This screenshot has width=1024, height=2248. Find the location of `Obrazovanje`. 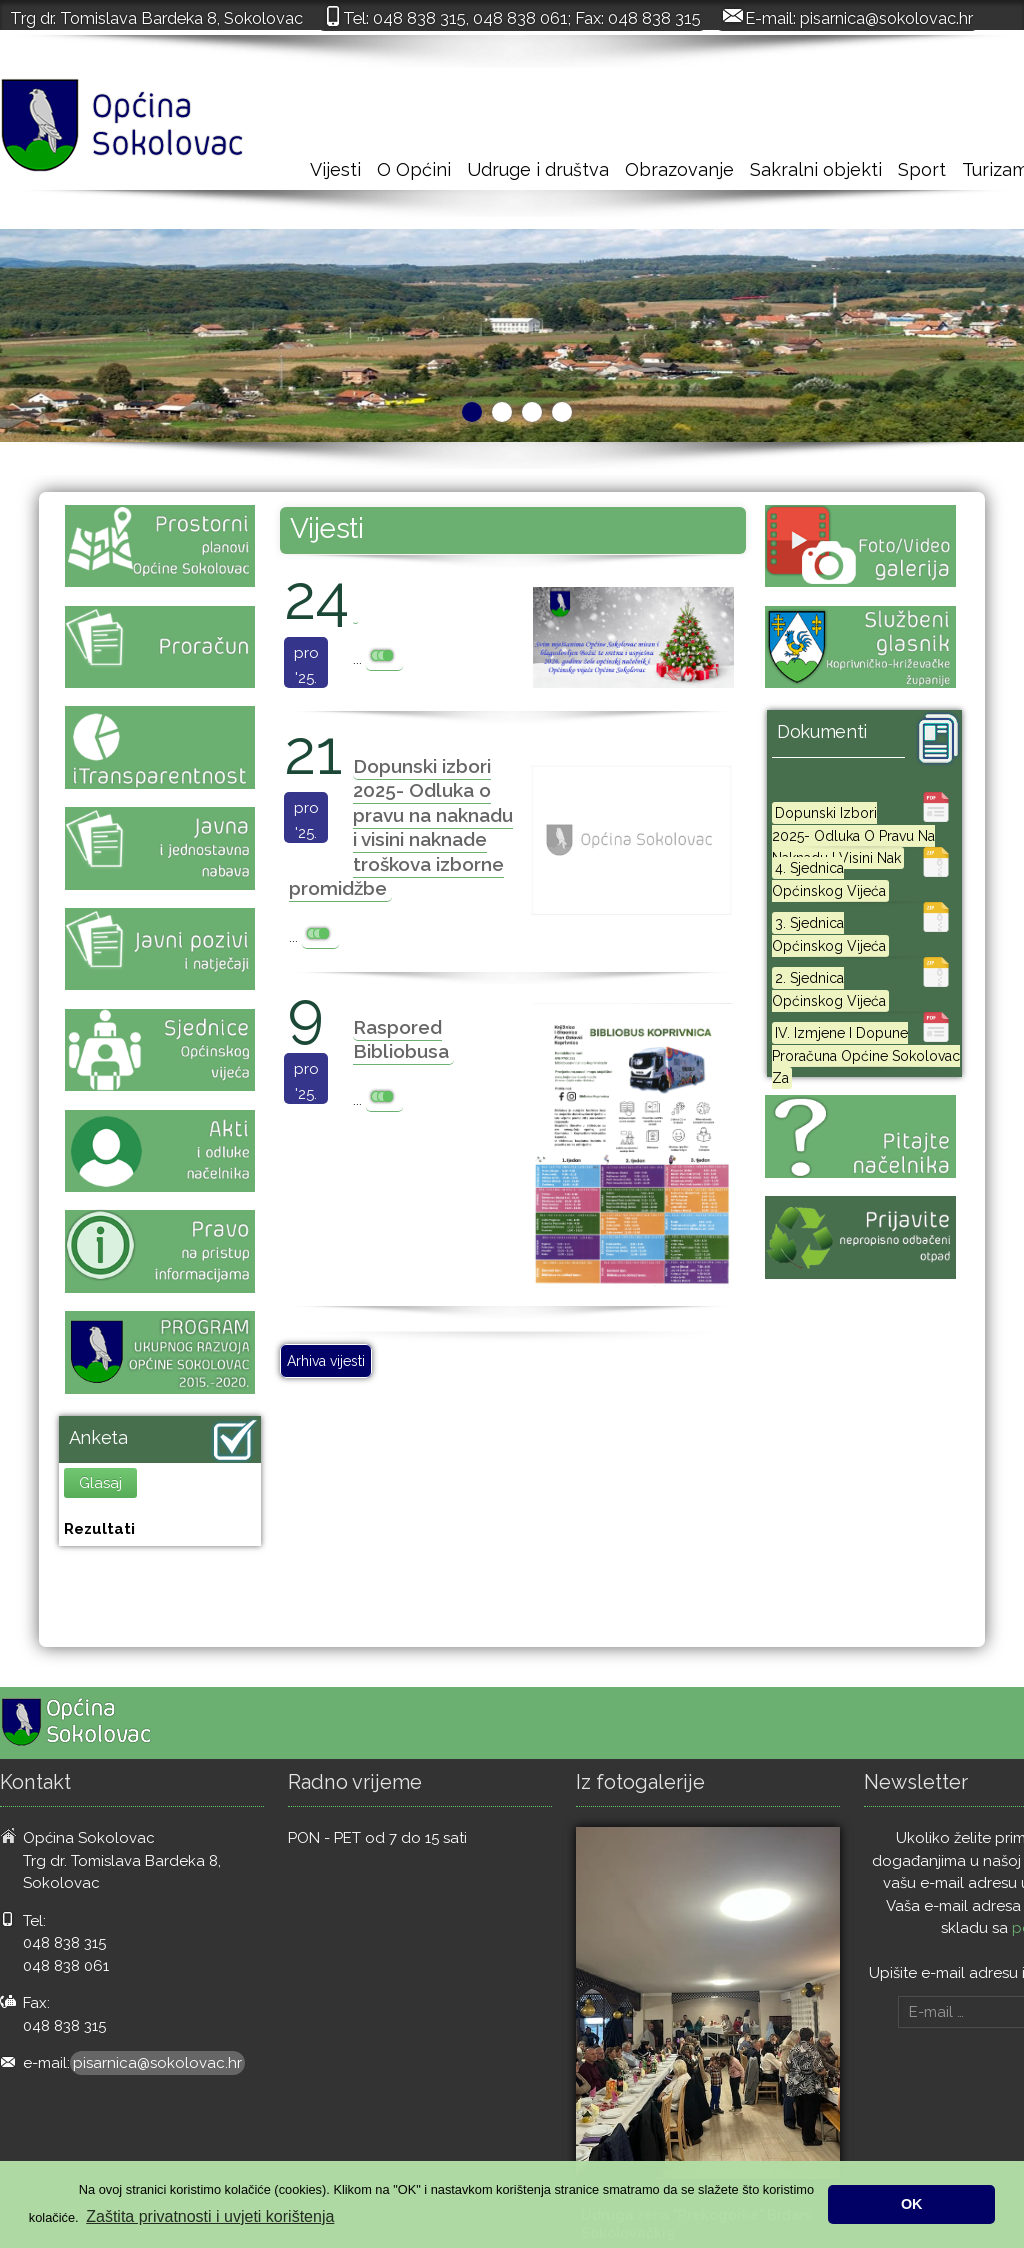

Obrazovanje is located at coordinates (679, 169).